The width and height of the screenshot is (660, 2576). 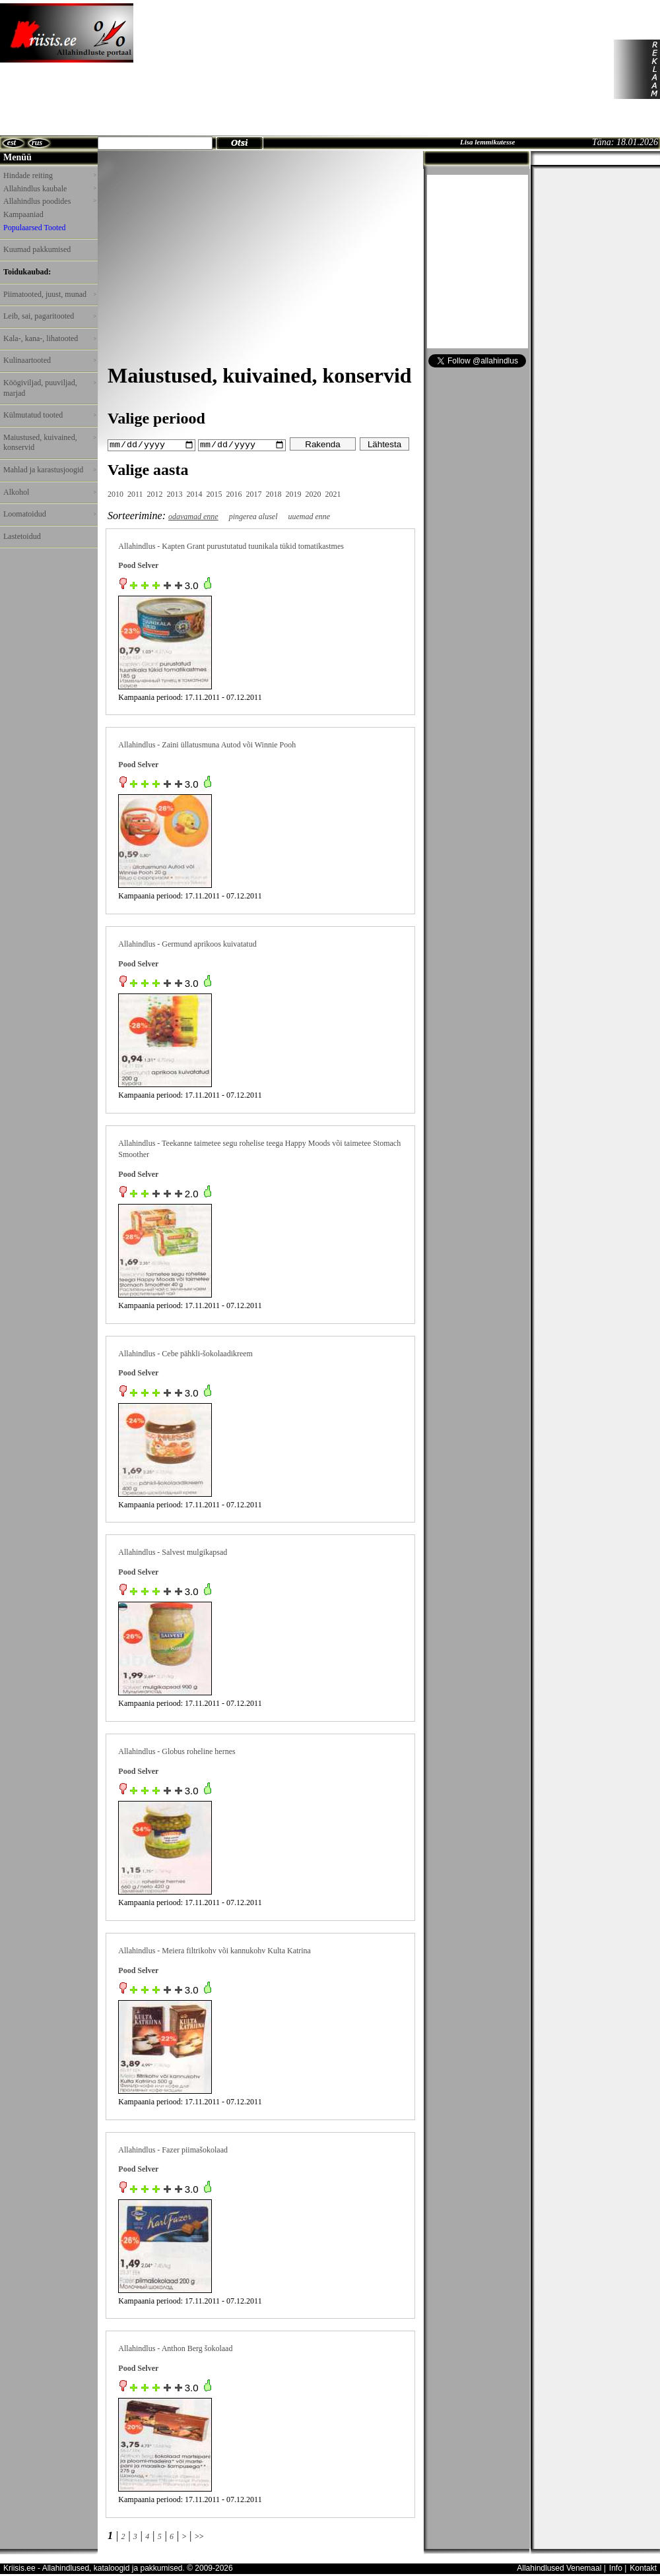 What do you see at coordinates (49, 175) in the screenshot?
I see `Hindade reiting` at bounding box center [49, 175].